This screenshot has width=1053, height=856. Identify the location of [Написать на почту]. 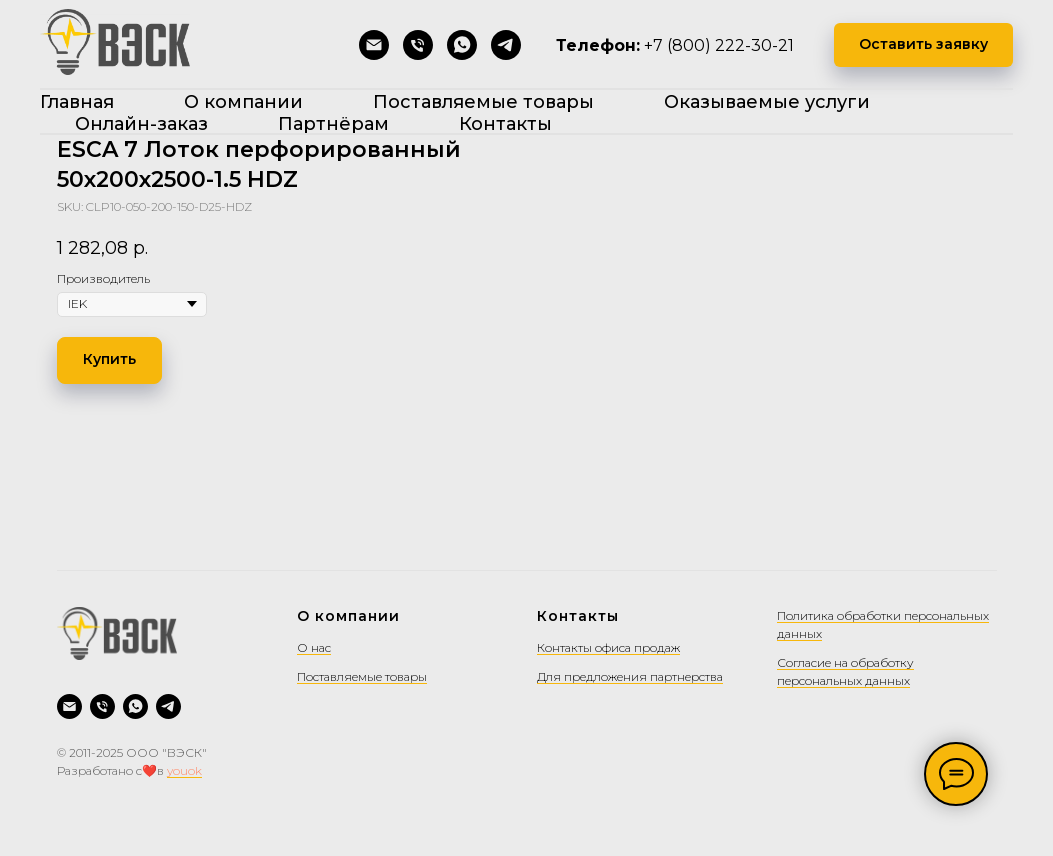
(374, 45).